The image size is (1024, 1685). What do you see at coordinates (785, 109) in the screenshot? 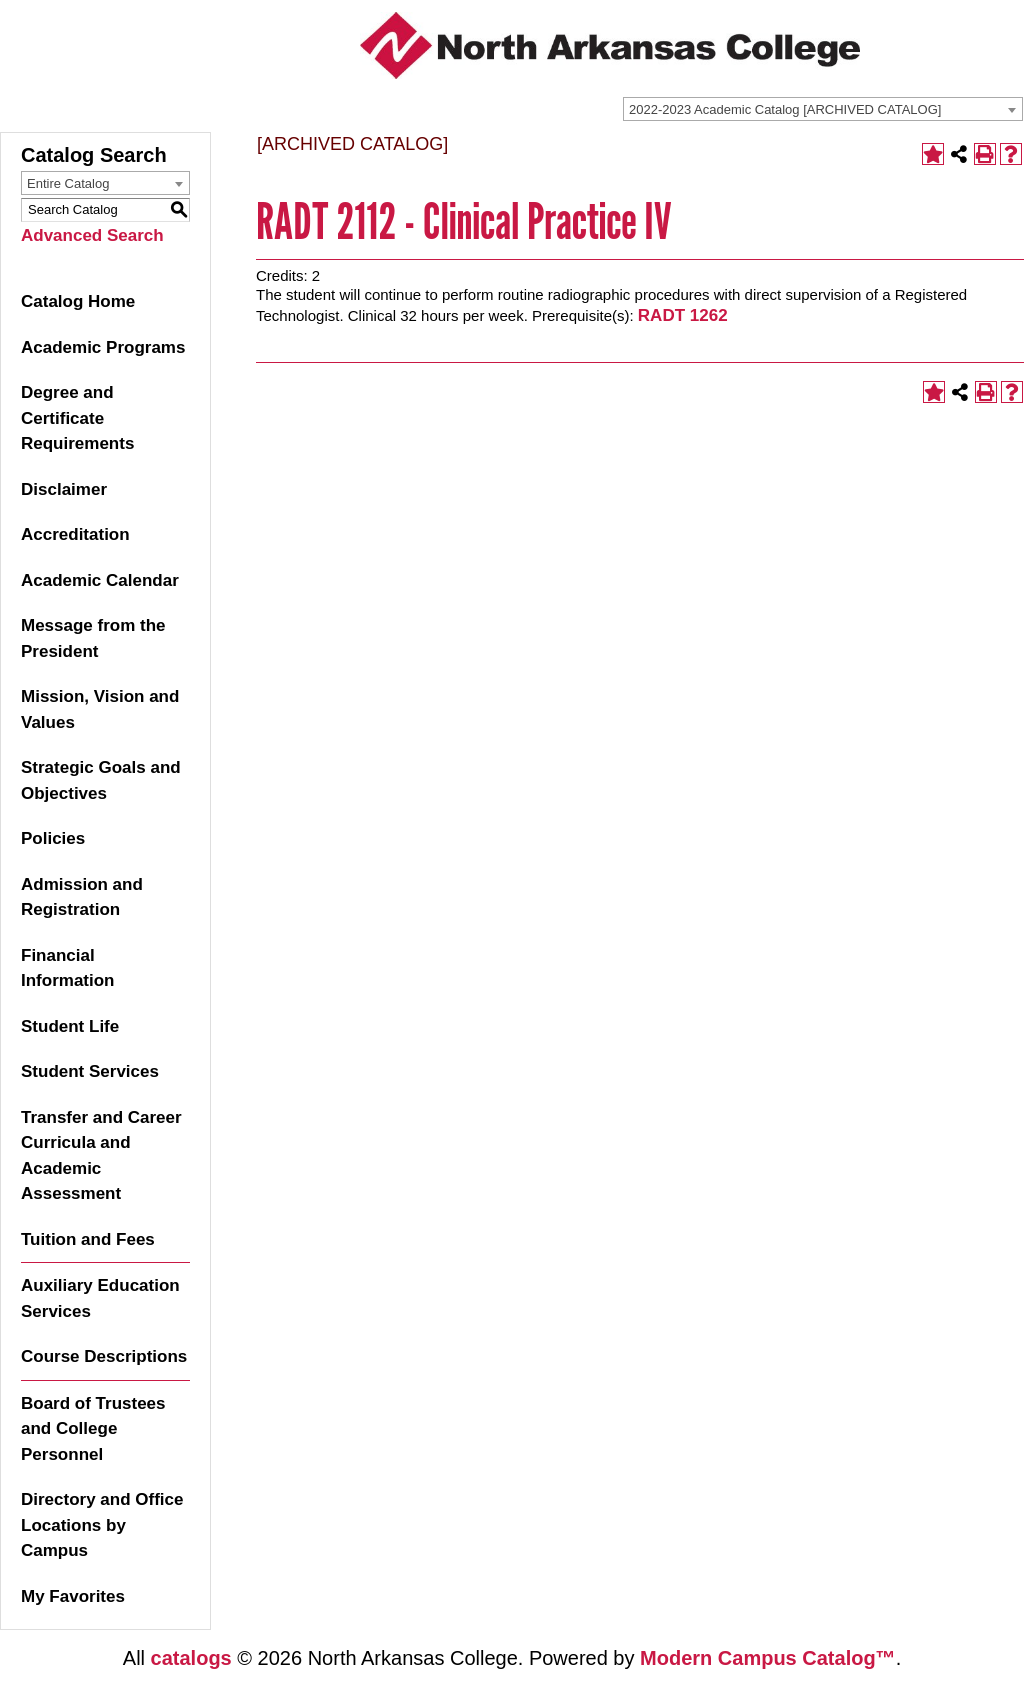
I see `2022-2023 Academic Catalog [ARCHIVED CATALOG] [textbox]` at bounding box center [785, 109].